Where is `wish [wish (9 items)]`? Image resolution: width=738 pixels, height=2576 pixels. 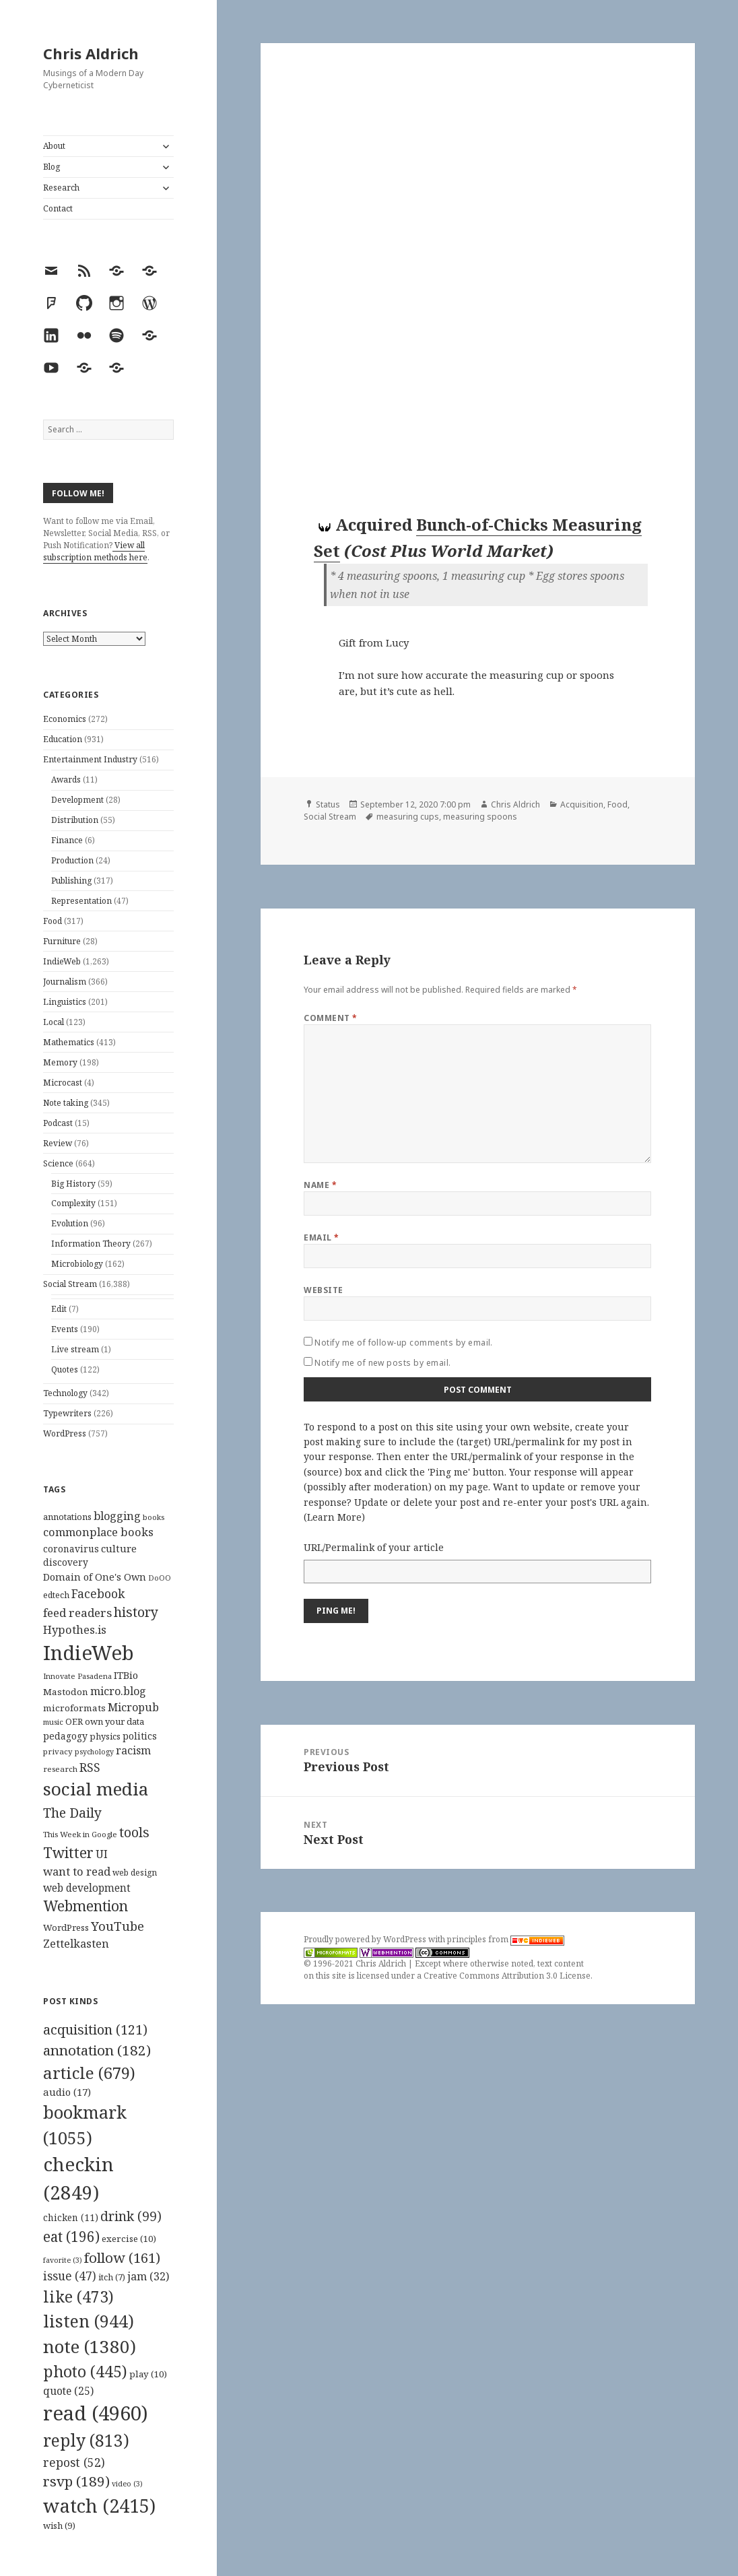 wish [wish (9 items)] is located at coordinates (59, 2525).